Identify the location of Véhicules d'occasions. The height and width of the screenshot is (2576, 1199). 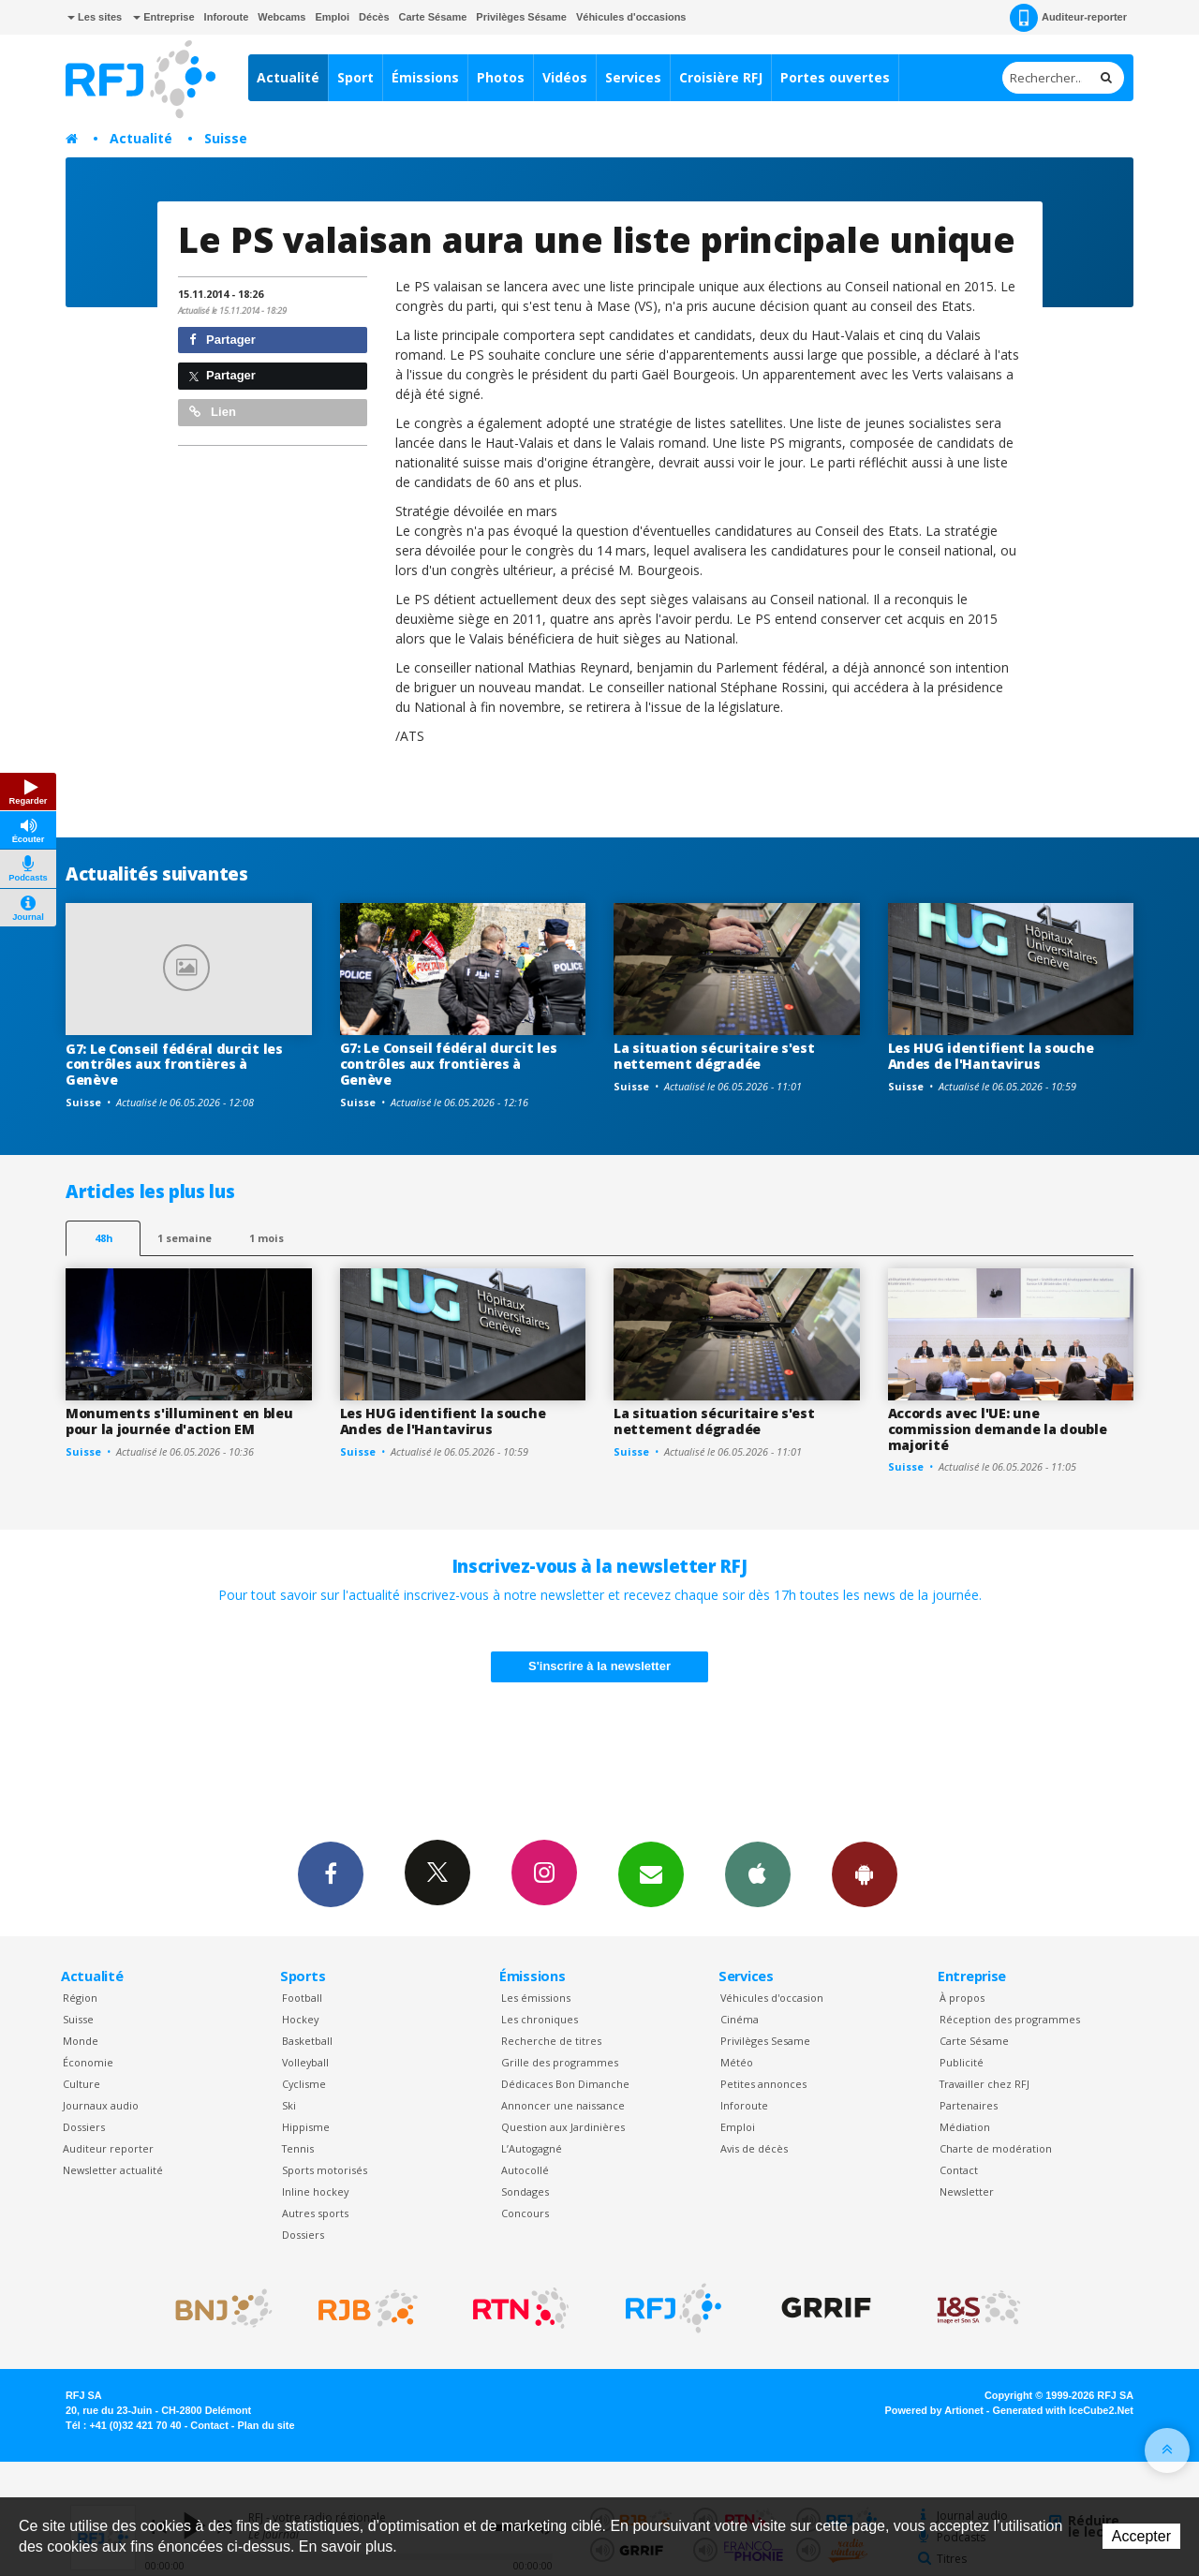
(631, 16).